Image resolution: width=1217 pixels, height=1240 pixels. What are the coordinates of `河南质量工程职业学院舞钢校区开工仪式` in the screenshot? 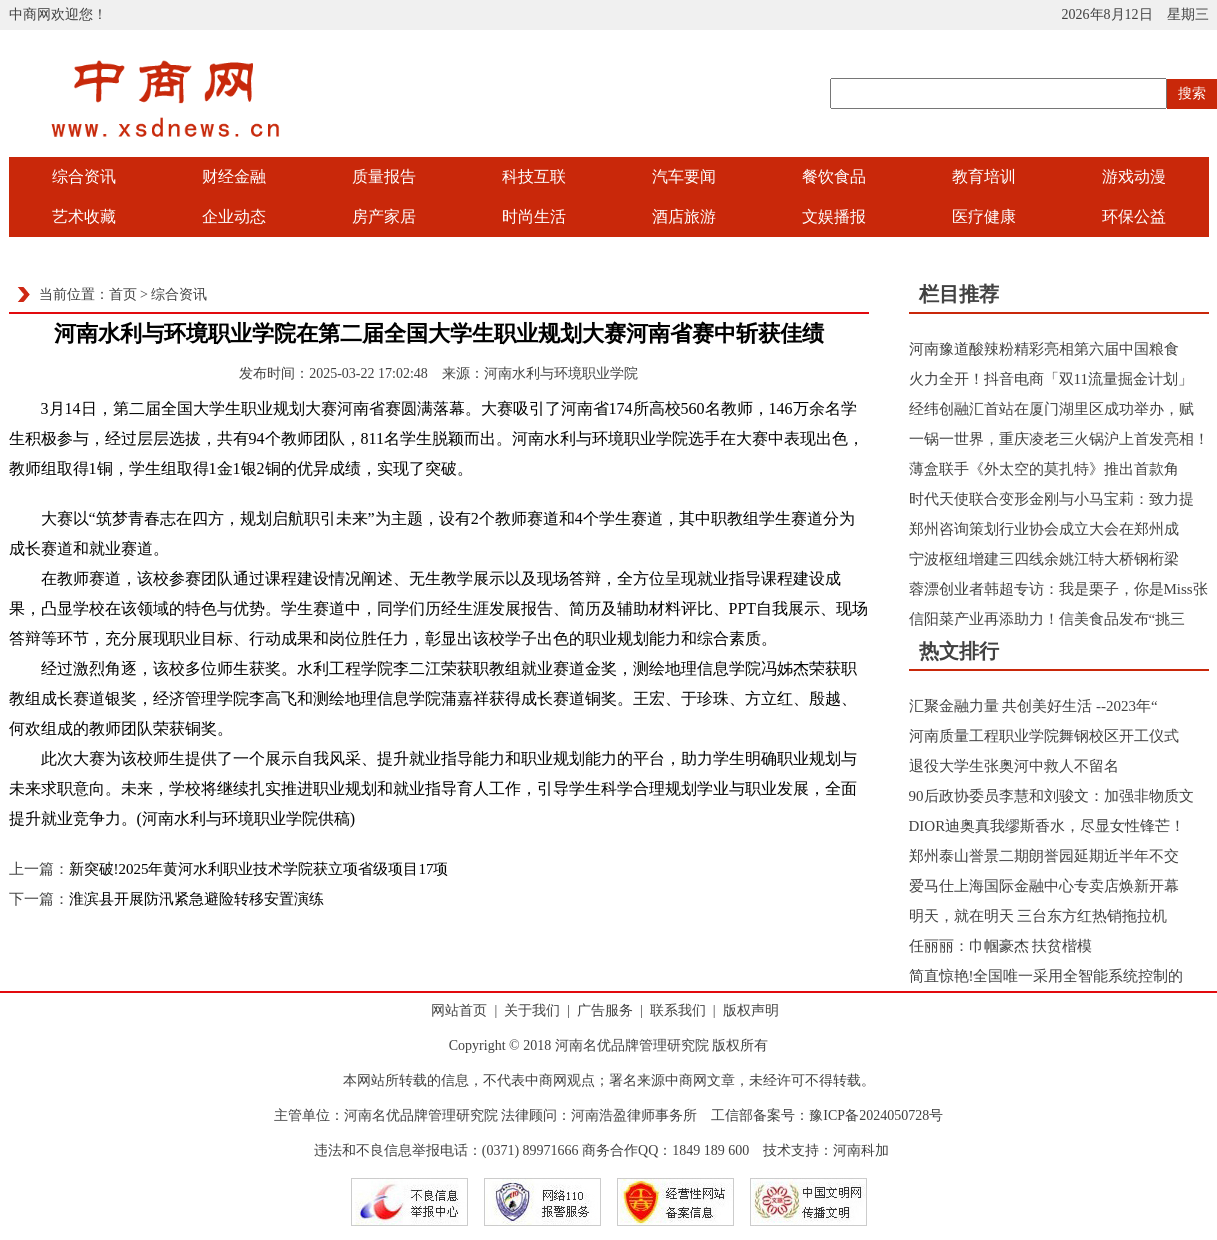 It's located at (1044, 736).